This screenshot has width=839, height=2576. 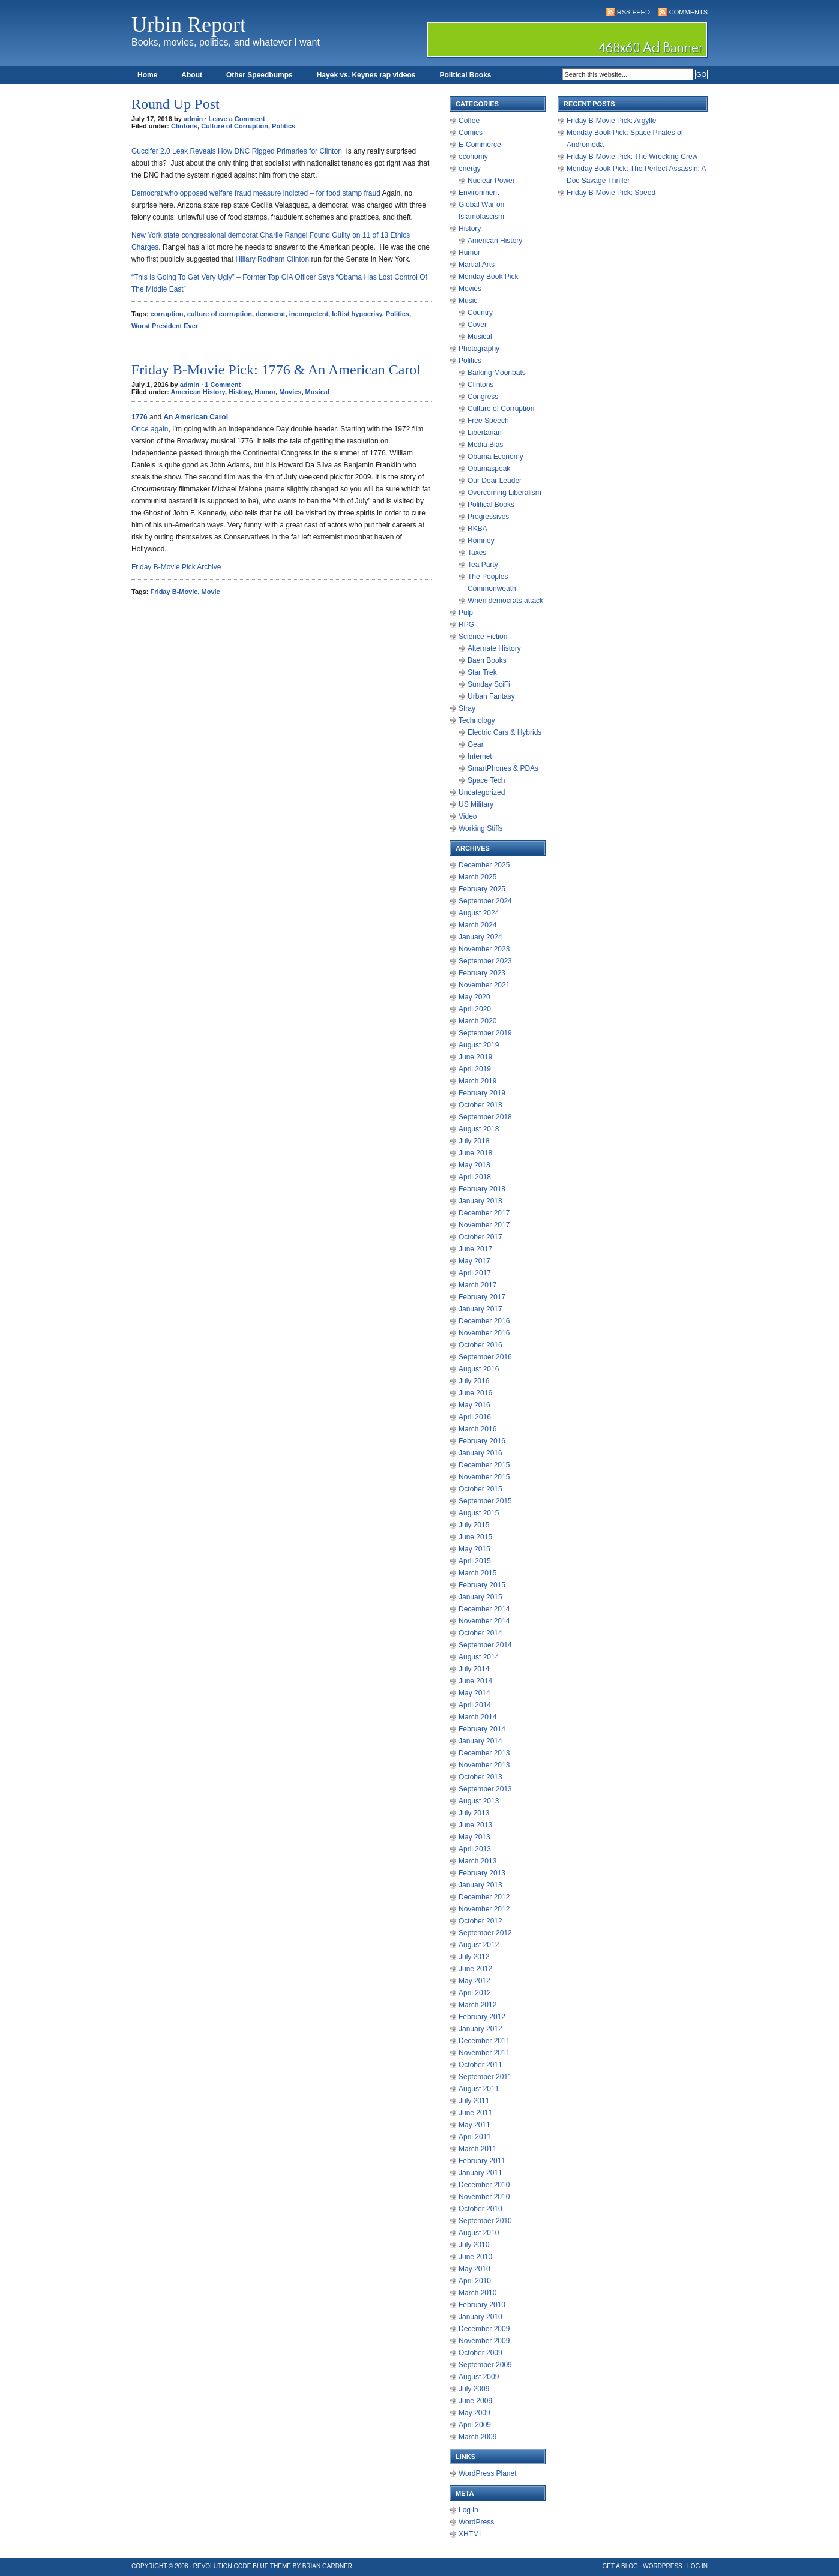 I want to click on admin, so click(x=193, y=118).